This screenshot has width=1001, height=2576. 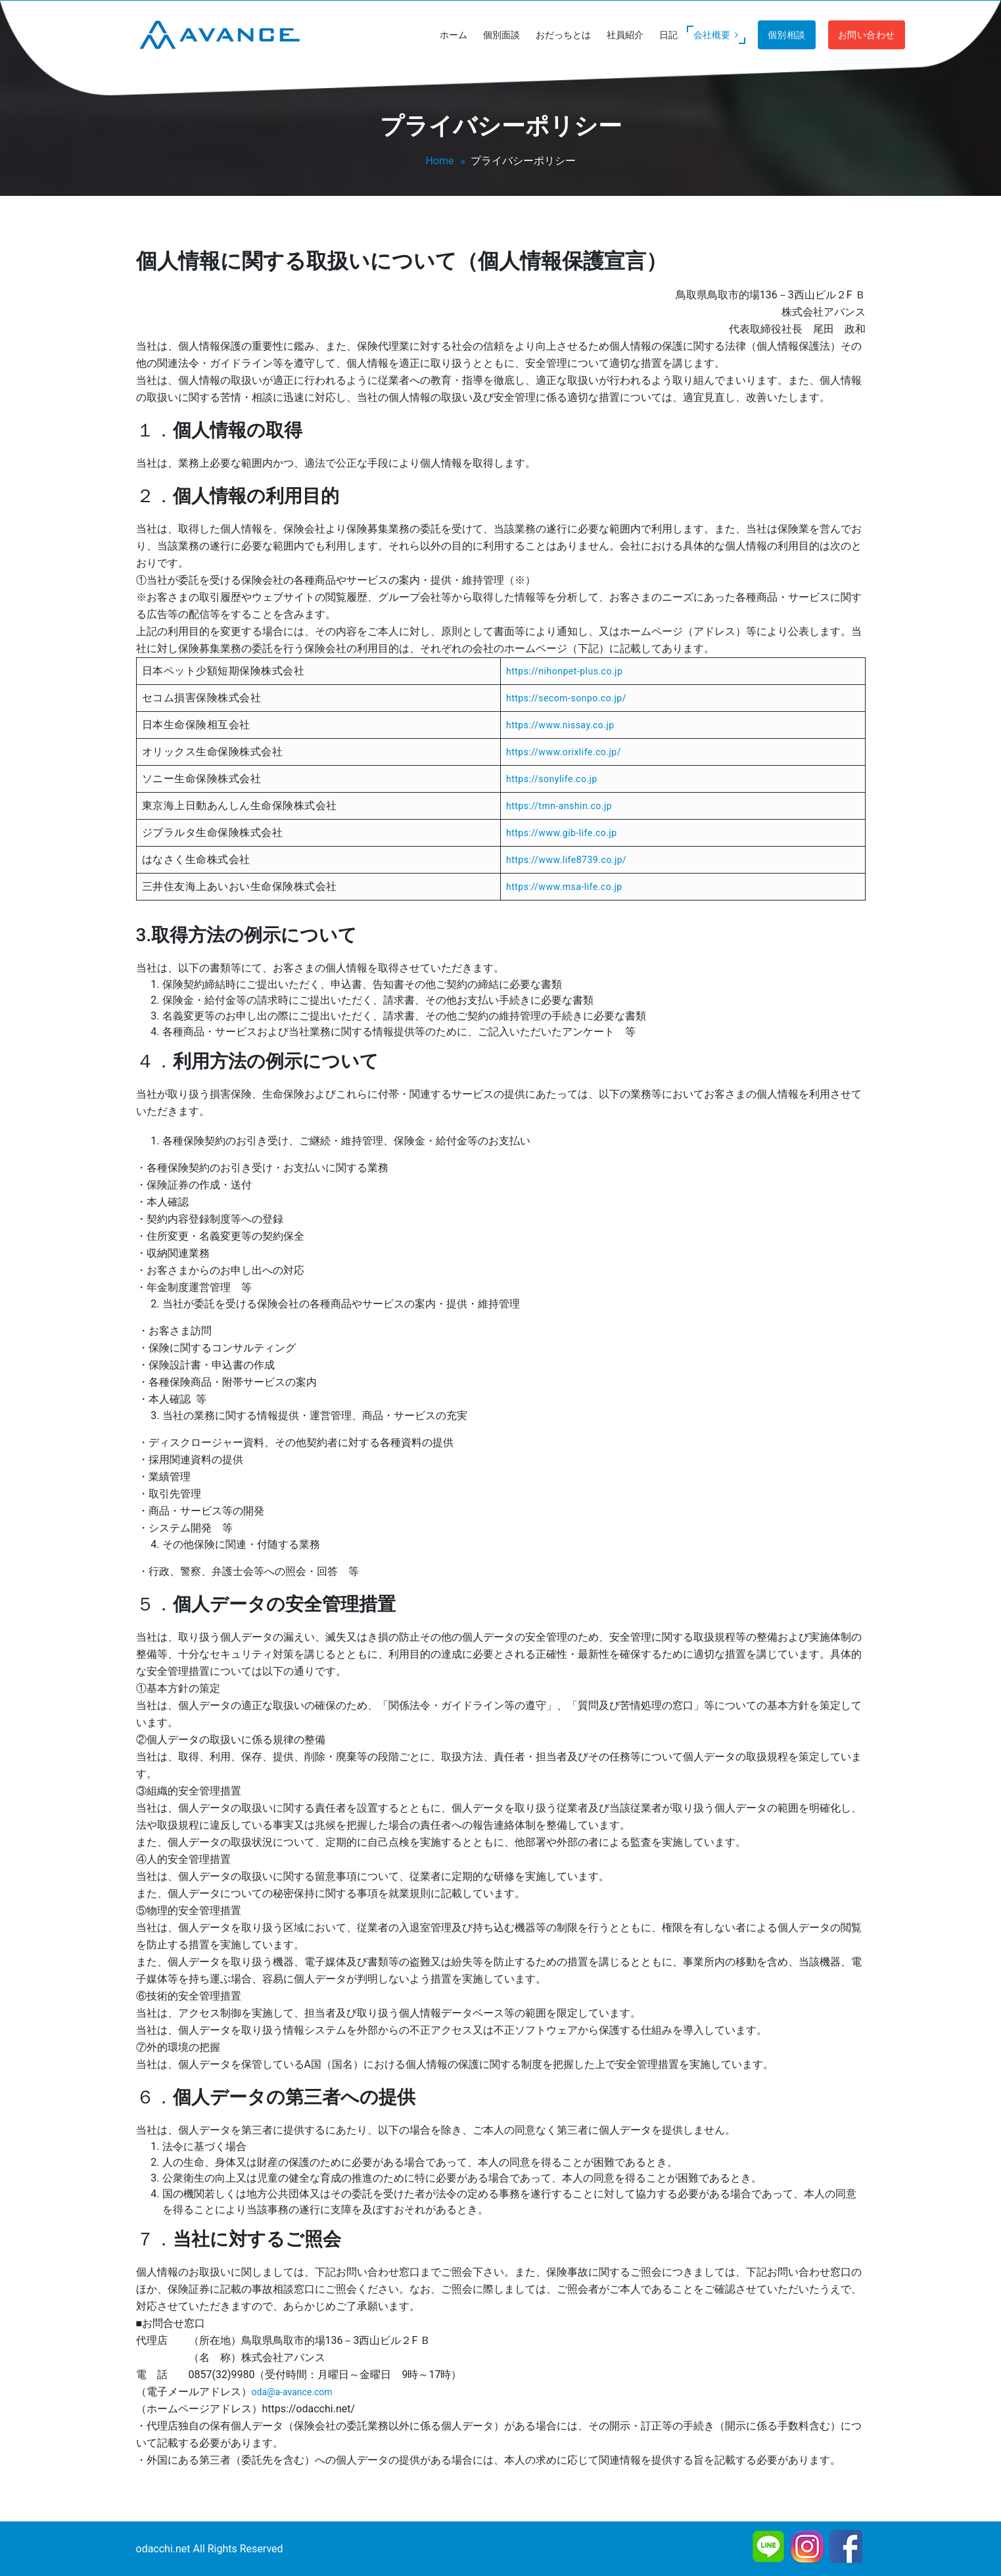 What do you see at coordinates (787, 35) in the screenshot?
I see `個別相談` at bounding box center [787, 35].